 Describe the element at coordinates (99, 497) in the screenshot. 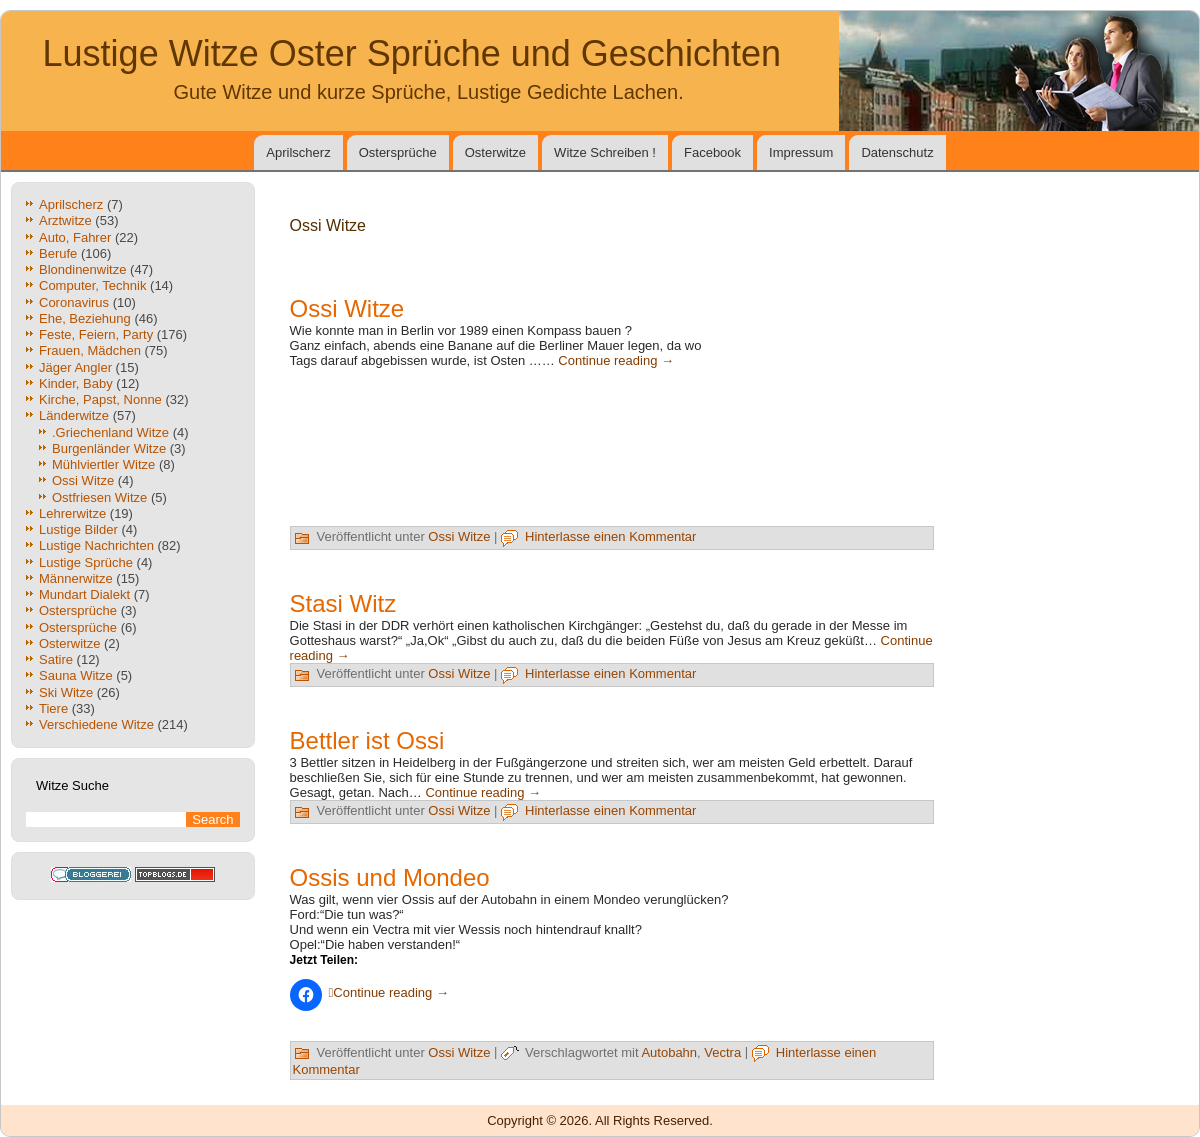

I see `Ostfriesen Witze` at that location.